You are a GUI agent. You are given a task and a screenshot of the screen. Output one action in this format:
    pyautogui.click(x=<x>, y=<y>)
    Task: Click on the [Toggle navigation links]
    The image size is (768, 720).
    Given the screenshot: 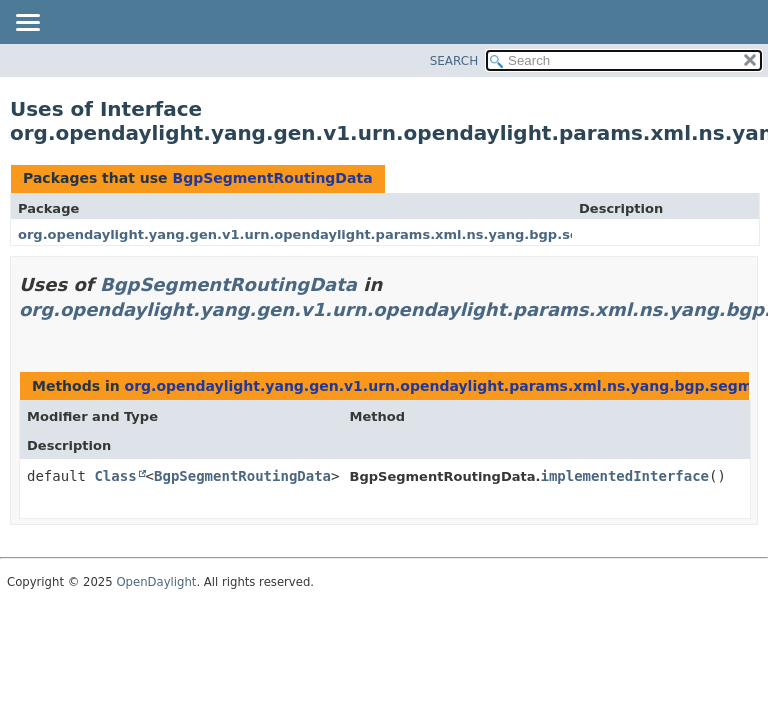 What is the action you would take?
    pyautogui.click(x=27, y=24)
    